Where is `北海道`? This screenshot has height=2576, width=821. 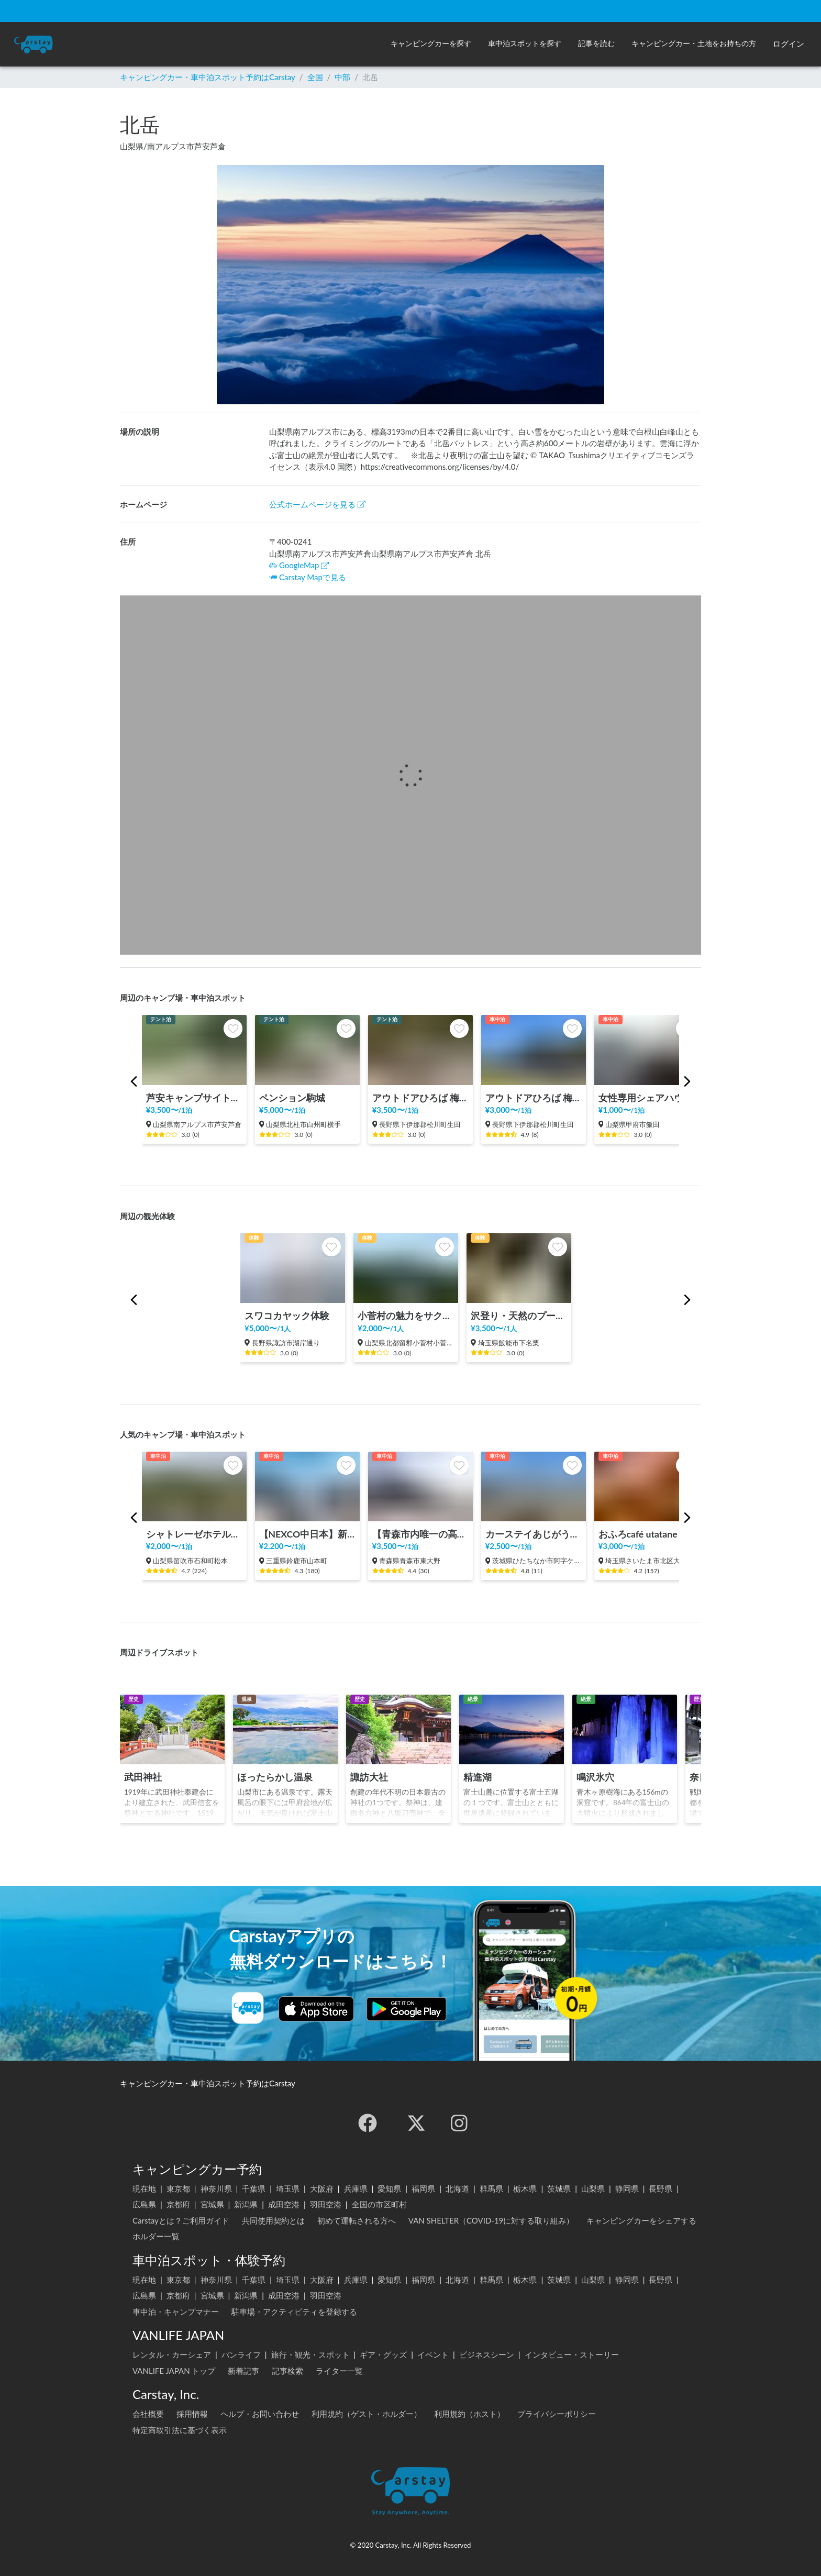
北海道 is located at coordinates (457, 2188).